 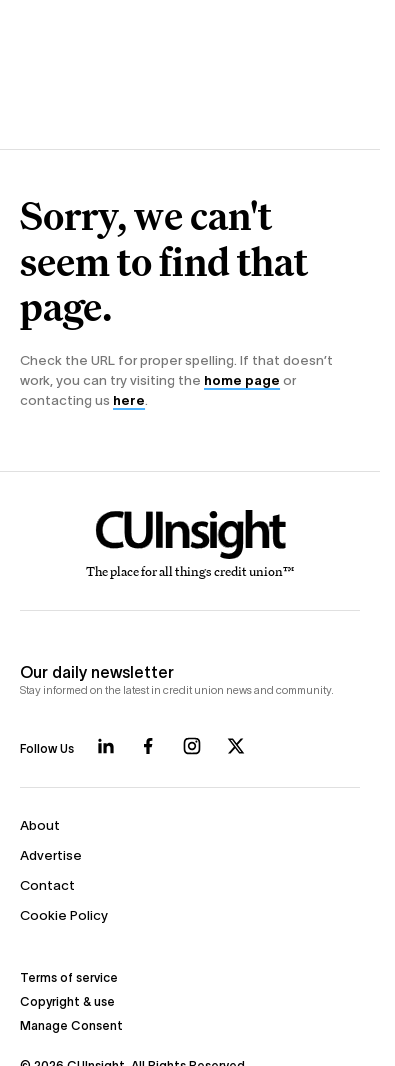 I want to click on home page, so click(x=242, y=380).